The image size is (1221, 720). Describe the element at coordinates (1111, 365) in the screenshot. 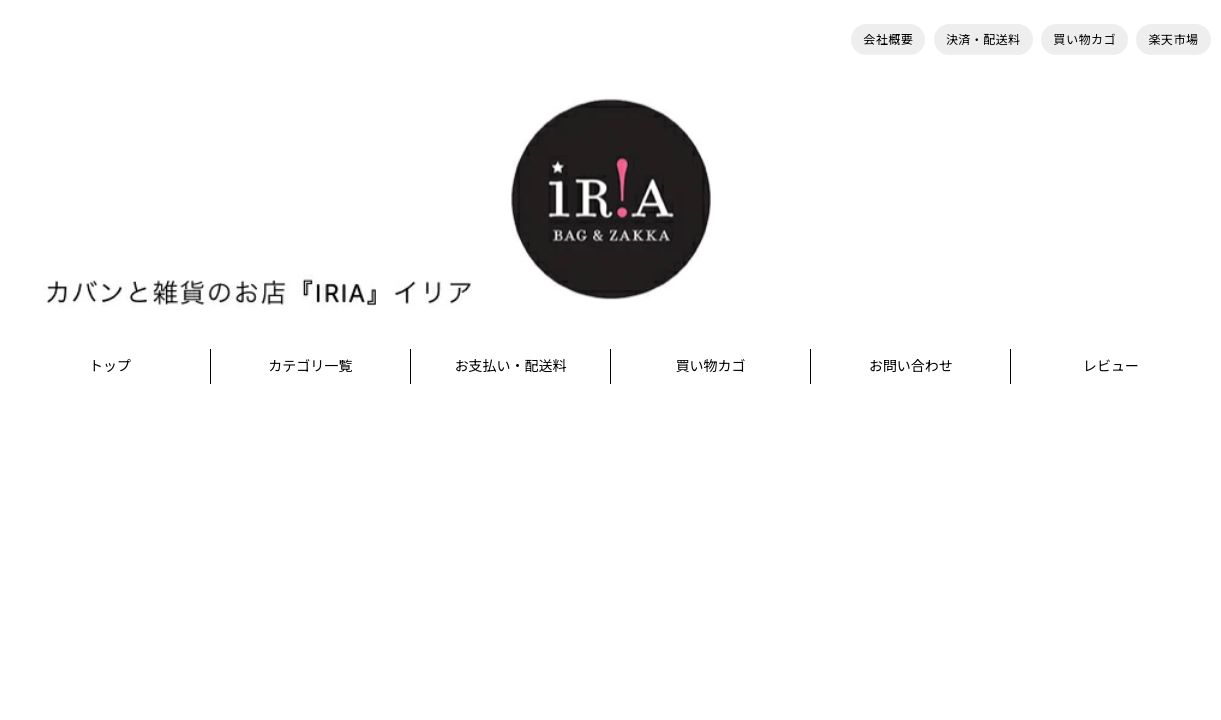

I see `レビュー` at that location.